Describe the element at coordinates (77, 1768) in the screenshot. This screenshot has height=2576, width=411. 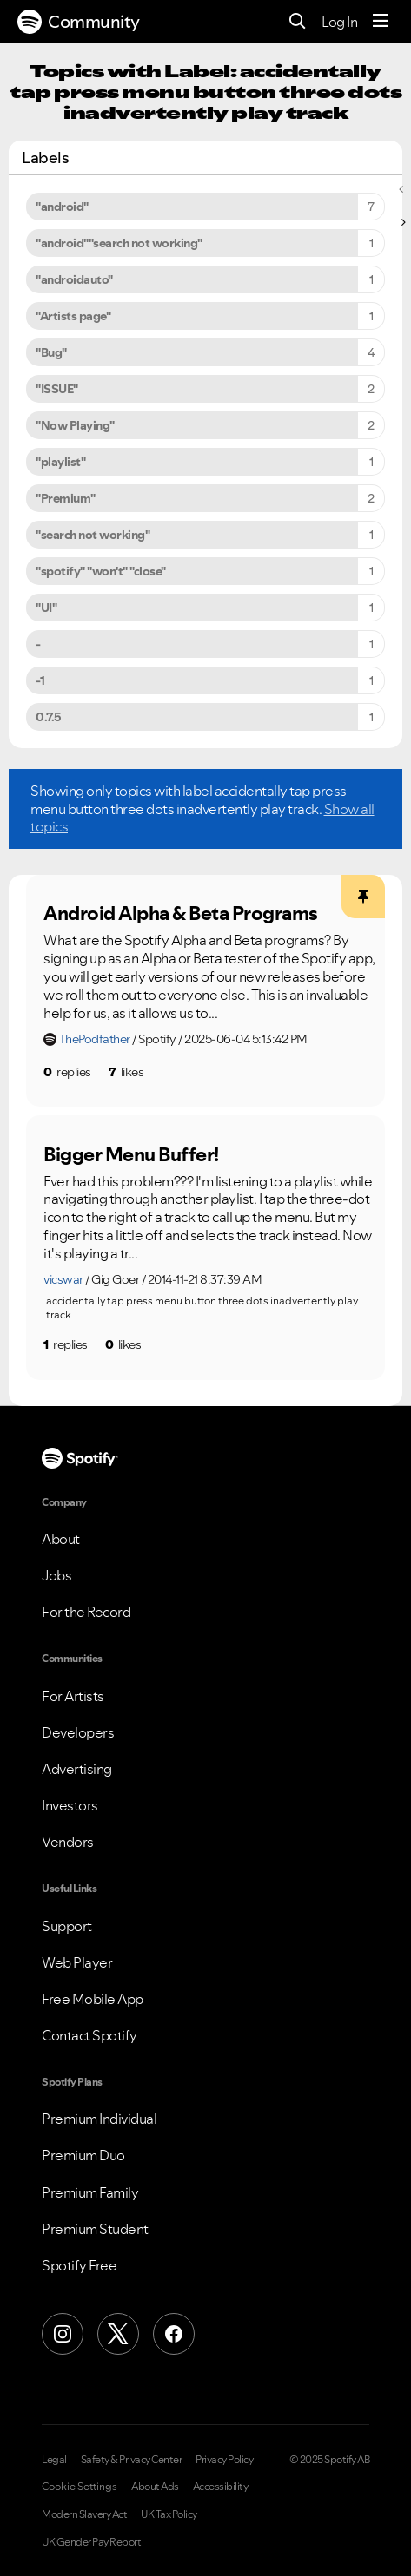
I see `Advertising` at that location.